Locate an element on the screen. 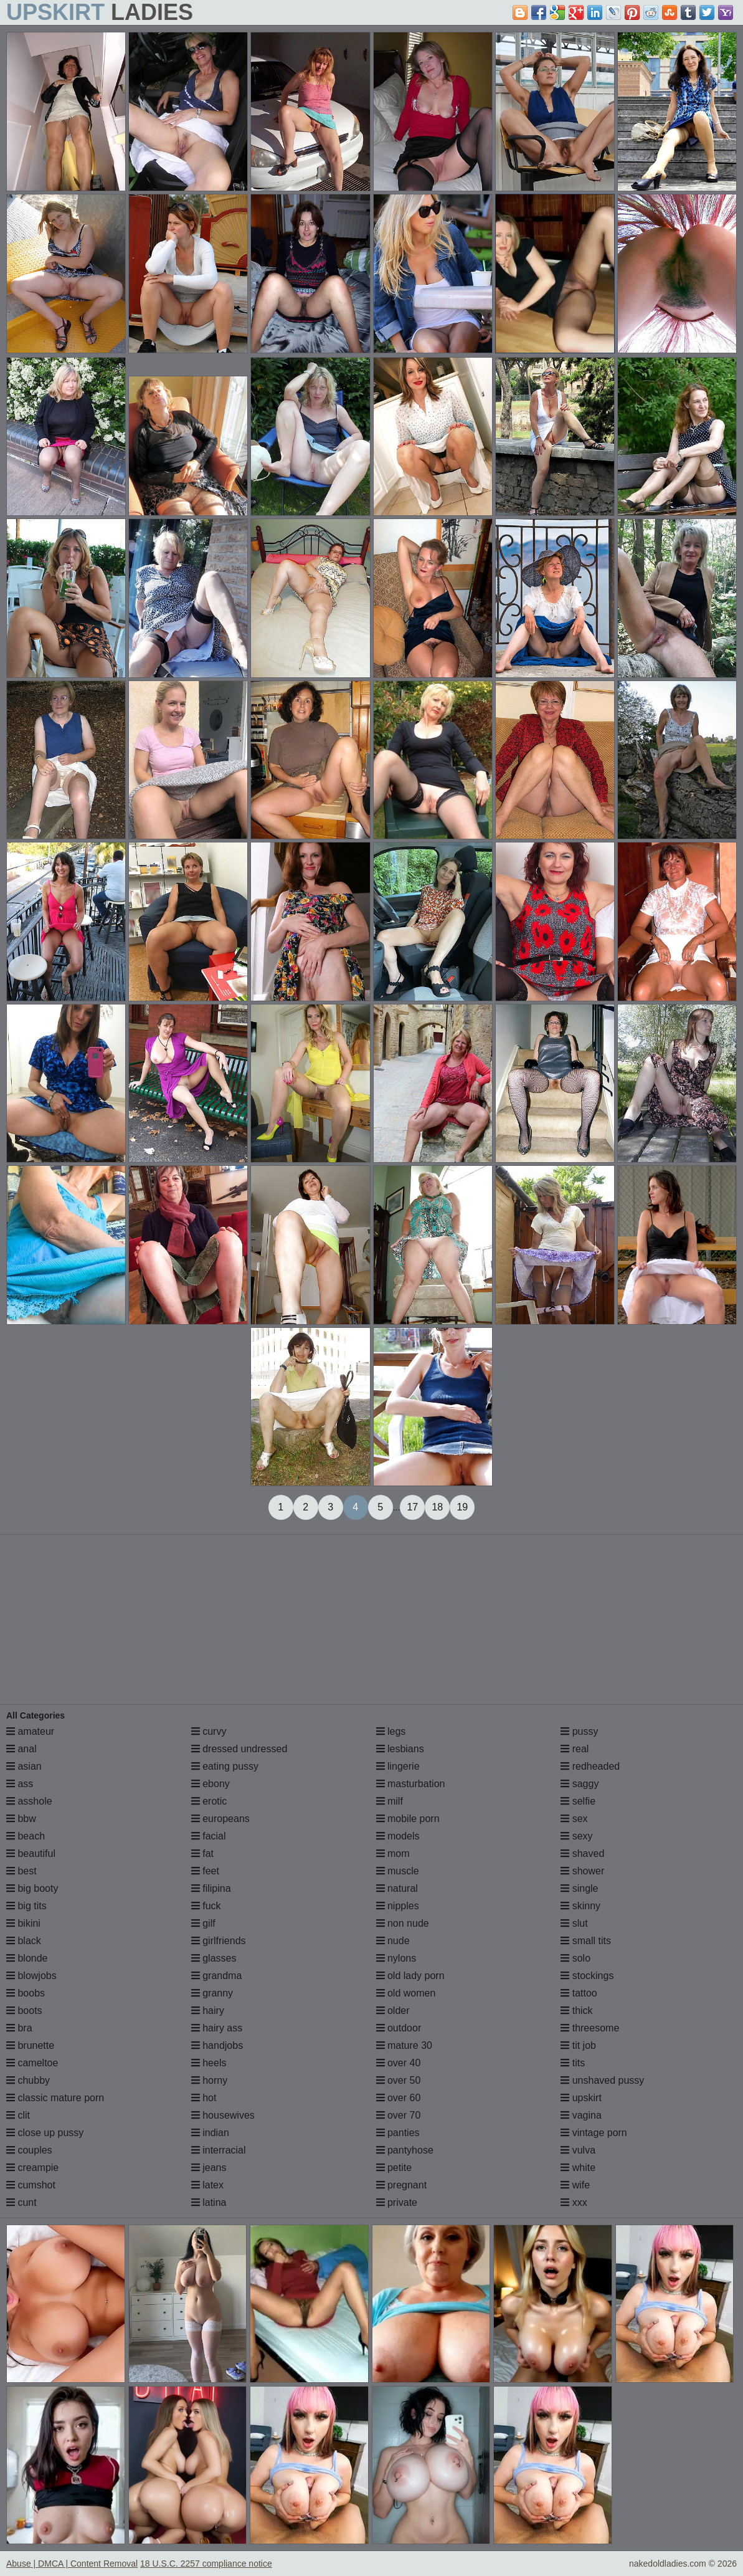 This screenshot has width=743, height=2576. latina is located at coordinates (209, 2202).